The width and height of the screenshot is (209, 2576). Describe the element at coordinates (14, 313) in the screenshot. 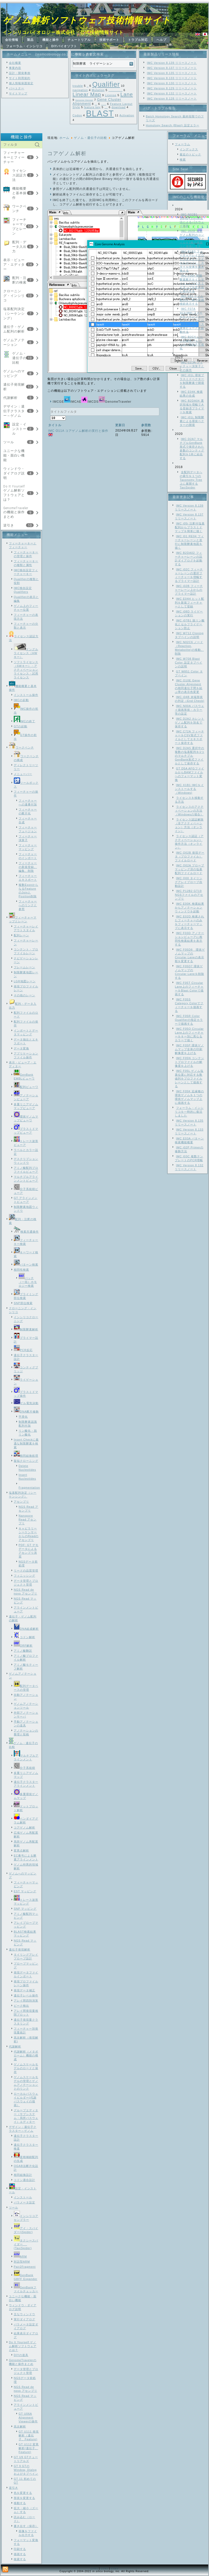

I see `塩基配列決定（シーケンシング）` at that location.